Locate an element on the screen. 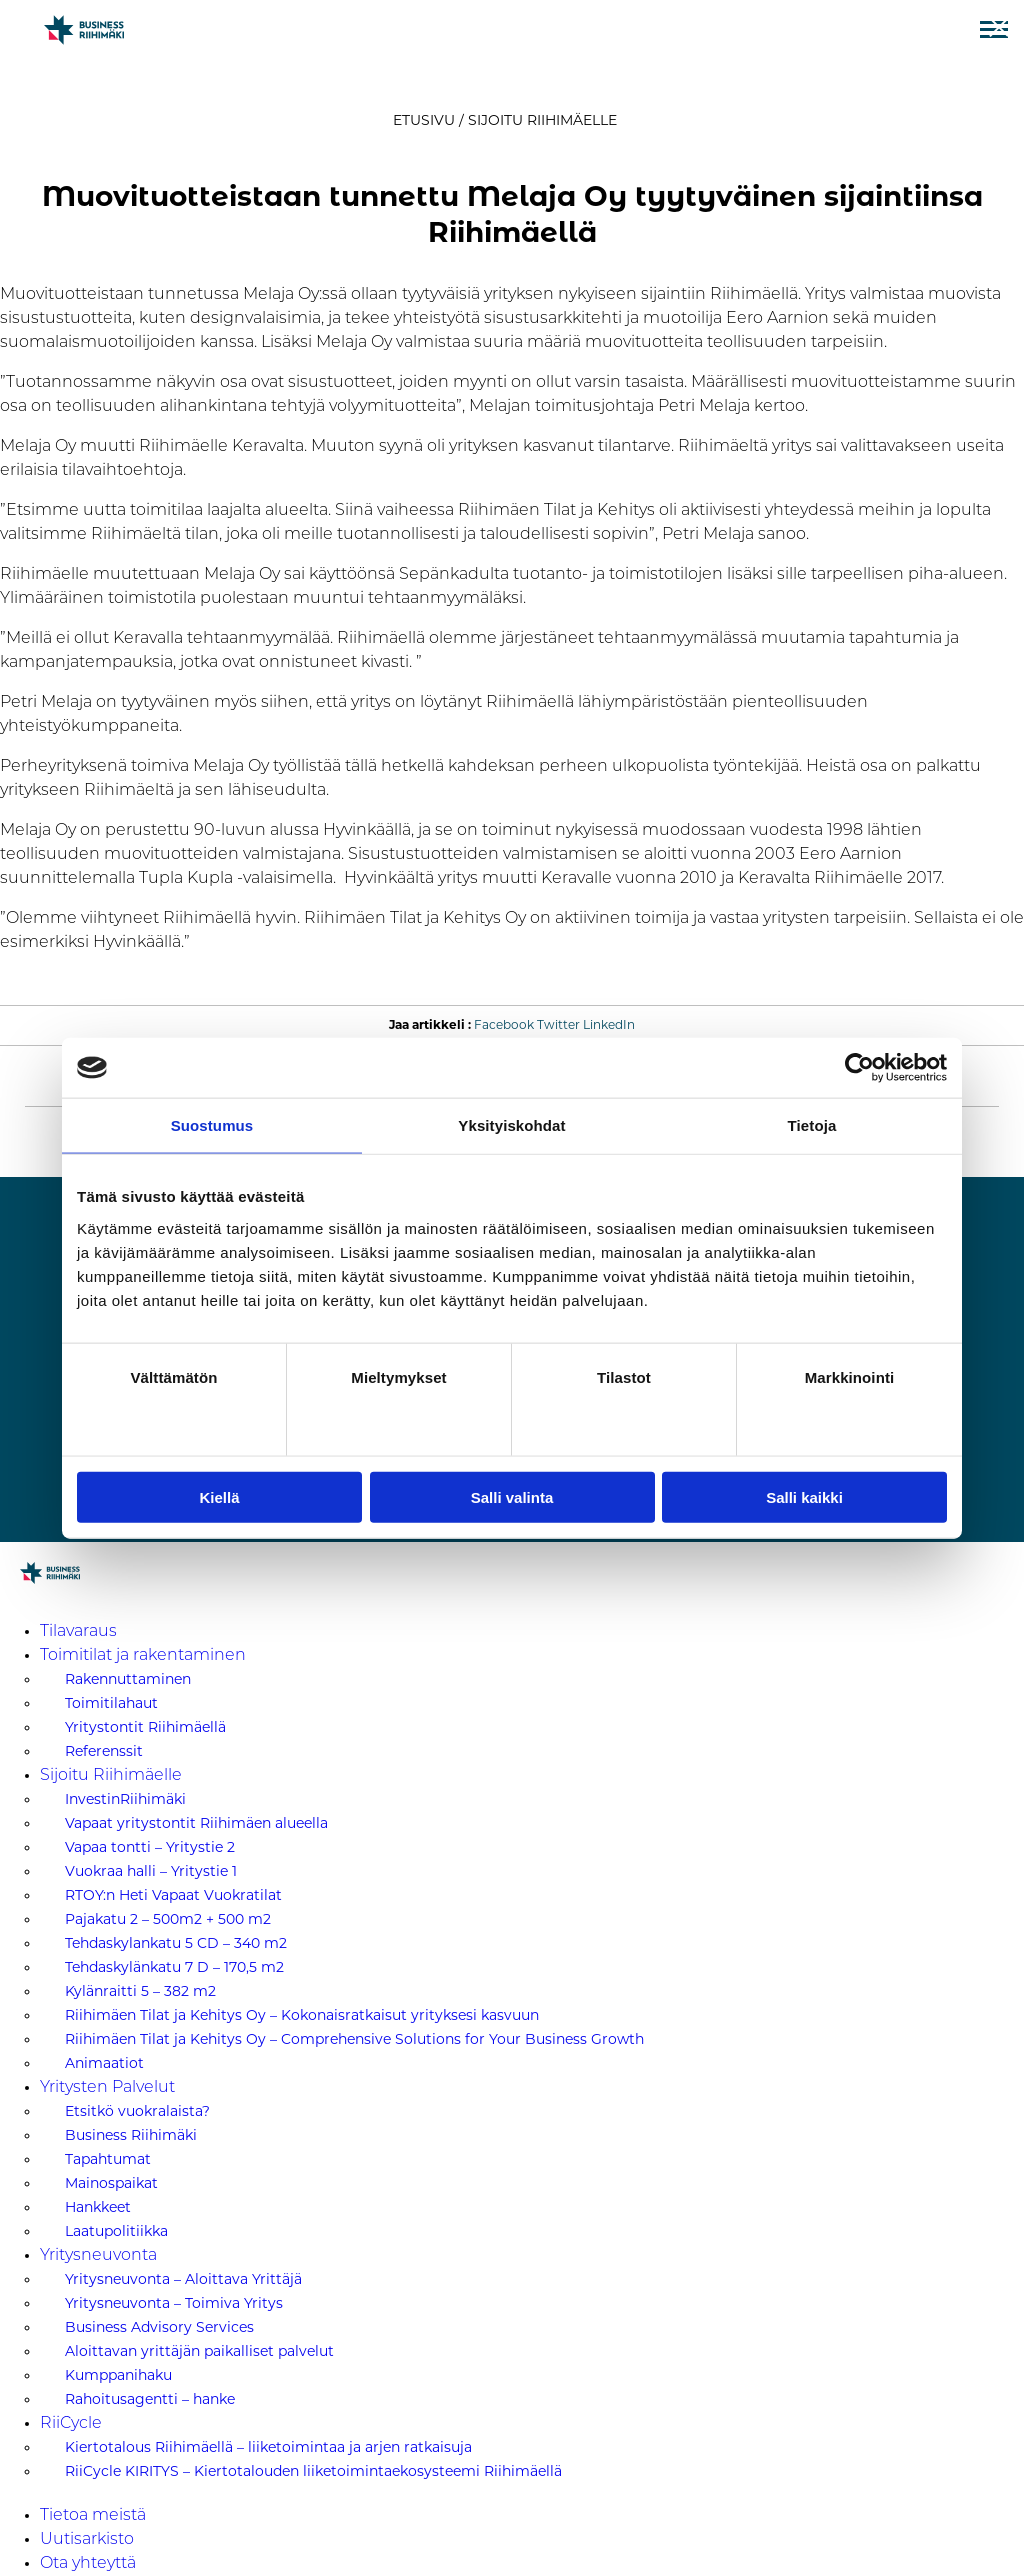 The height and width of the screenshot is (2576, 1024). Animaatiot is located at coordinates (104, 2063).